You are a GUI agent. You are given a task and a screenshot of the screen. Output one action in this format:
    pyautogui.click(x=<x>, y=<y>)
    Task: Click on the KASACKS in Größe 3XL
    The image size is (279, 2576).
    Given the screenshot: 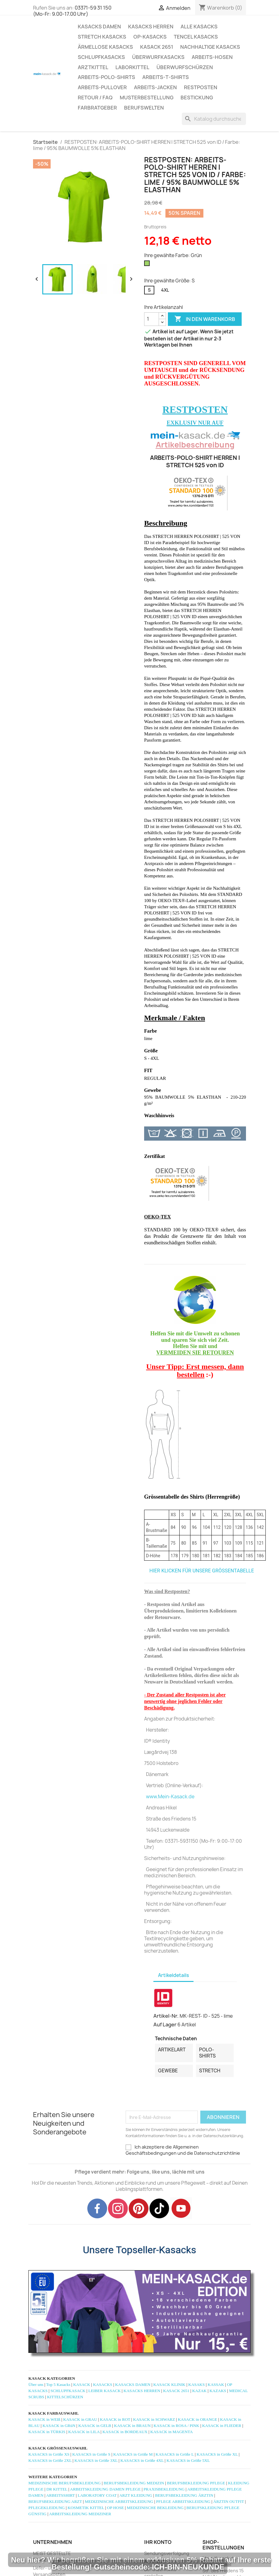 What is the action you would take?
    pyautogui.click(x=96, y=2460)
    